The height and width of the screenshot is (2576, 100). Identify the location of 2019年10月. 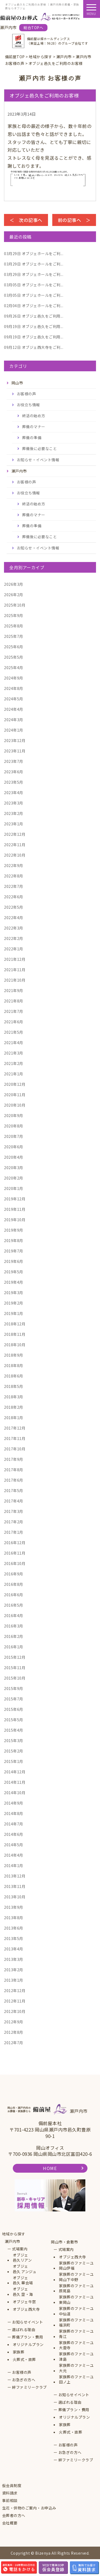
(14, 1219).